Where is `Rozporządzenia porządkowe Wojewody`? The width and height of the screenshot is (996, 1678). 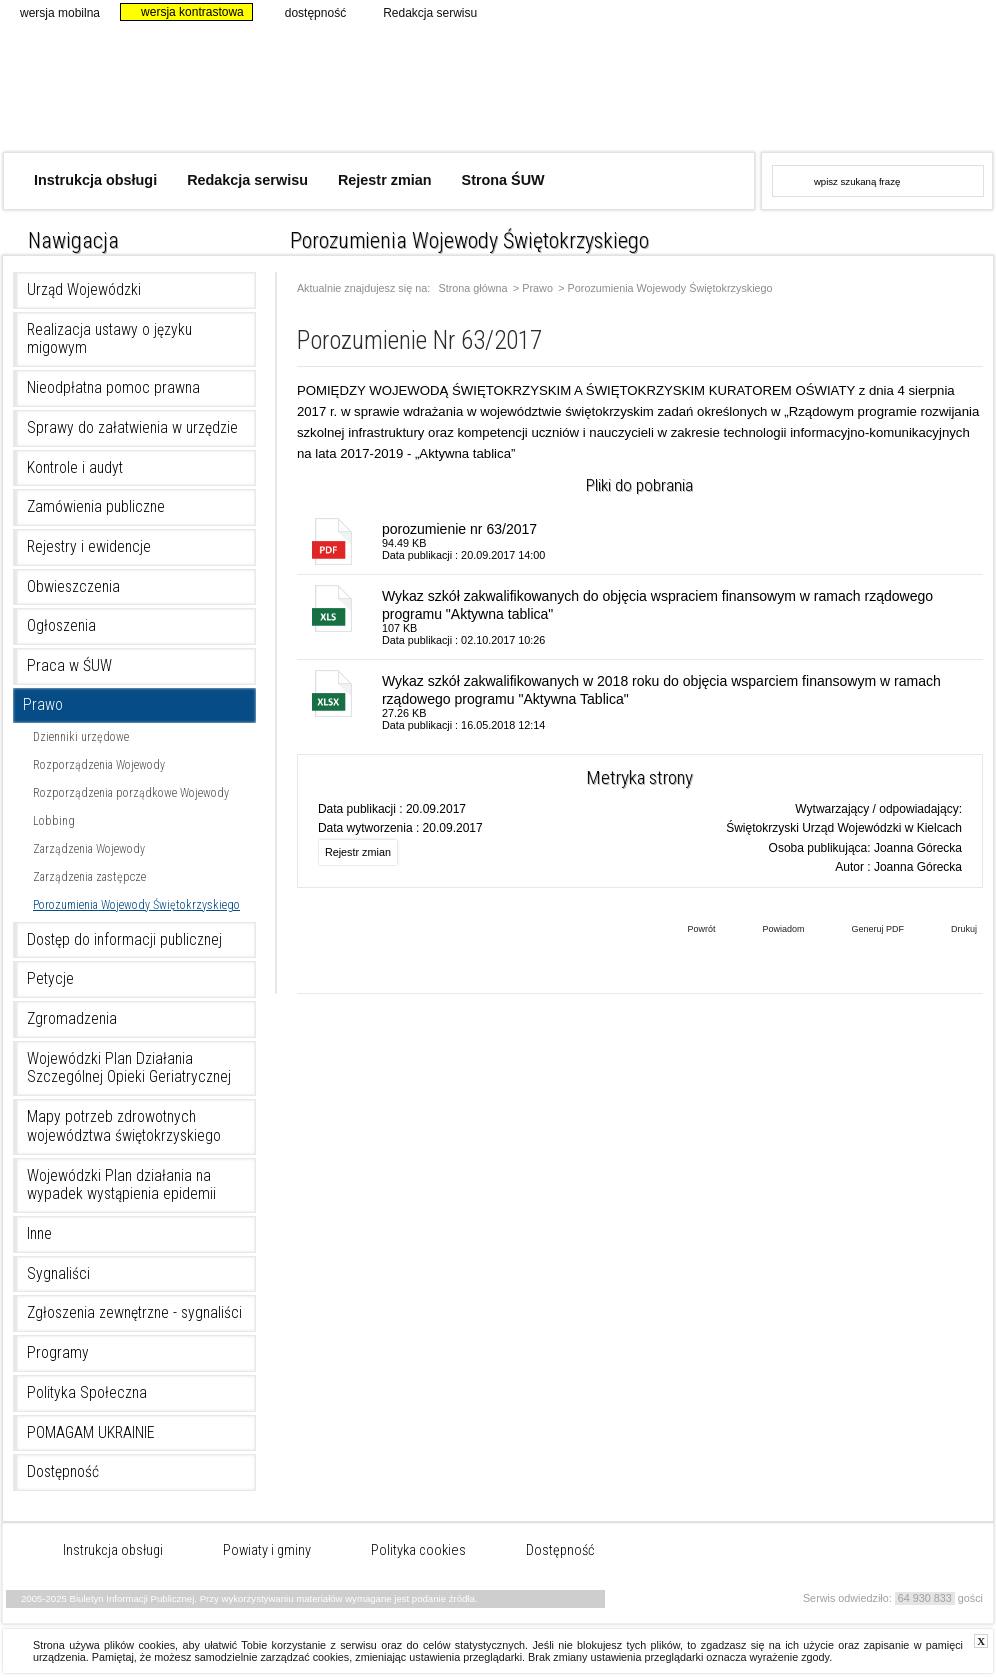
Rozporządzenia porządkowe Wojewody is located at coordinates (131, 793).